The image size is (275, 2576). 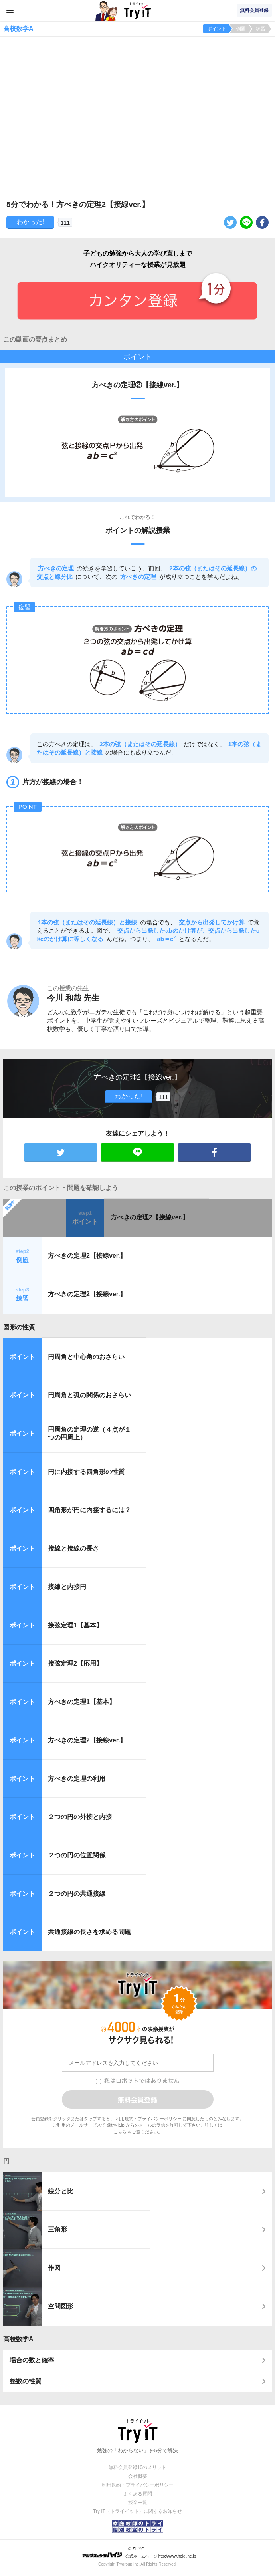 I want to click on 接弦定理2【応用】, so click(x=75, y=1663).